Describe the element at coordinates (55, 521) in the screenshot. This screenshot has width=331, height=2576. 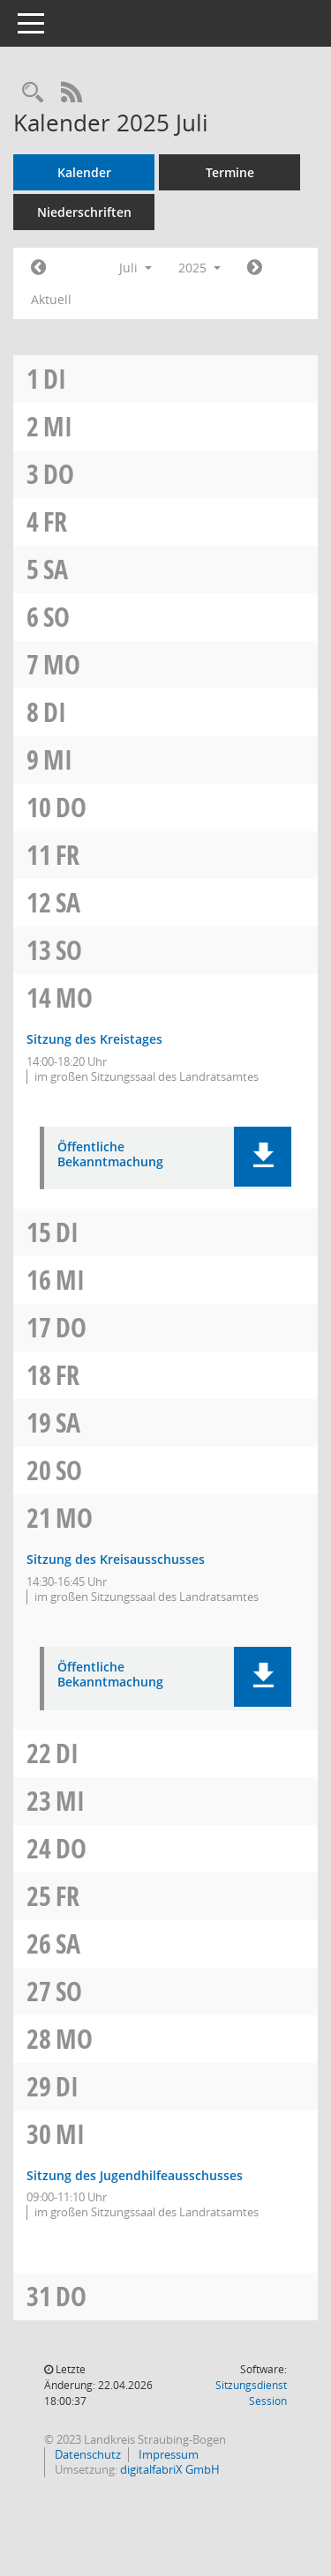
I see `Fr` at that location.